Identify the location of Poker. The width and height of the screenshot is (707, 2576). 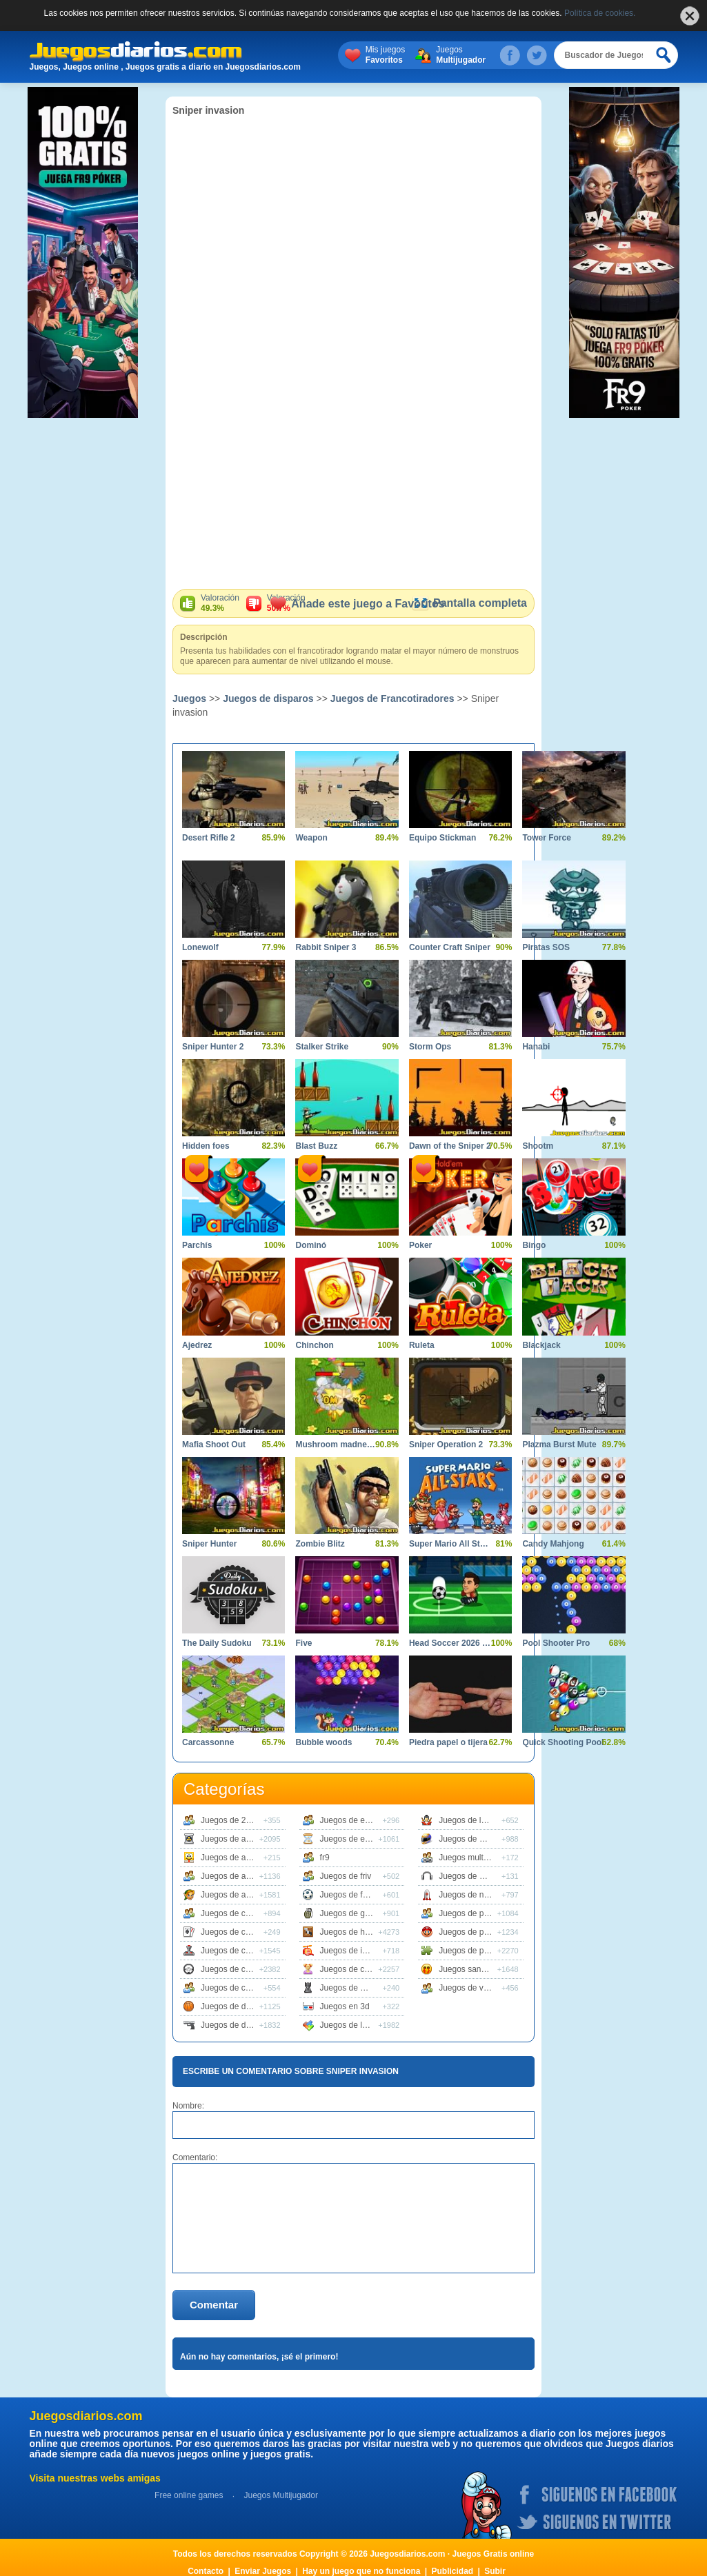
(420, 1245).